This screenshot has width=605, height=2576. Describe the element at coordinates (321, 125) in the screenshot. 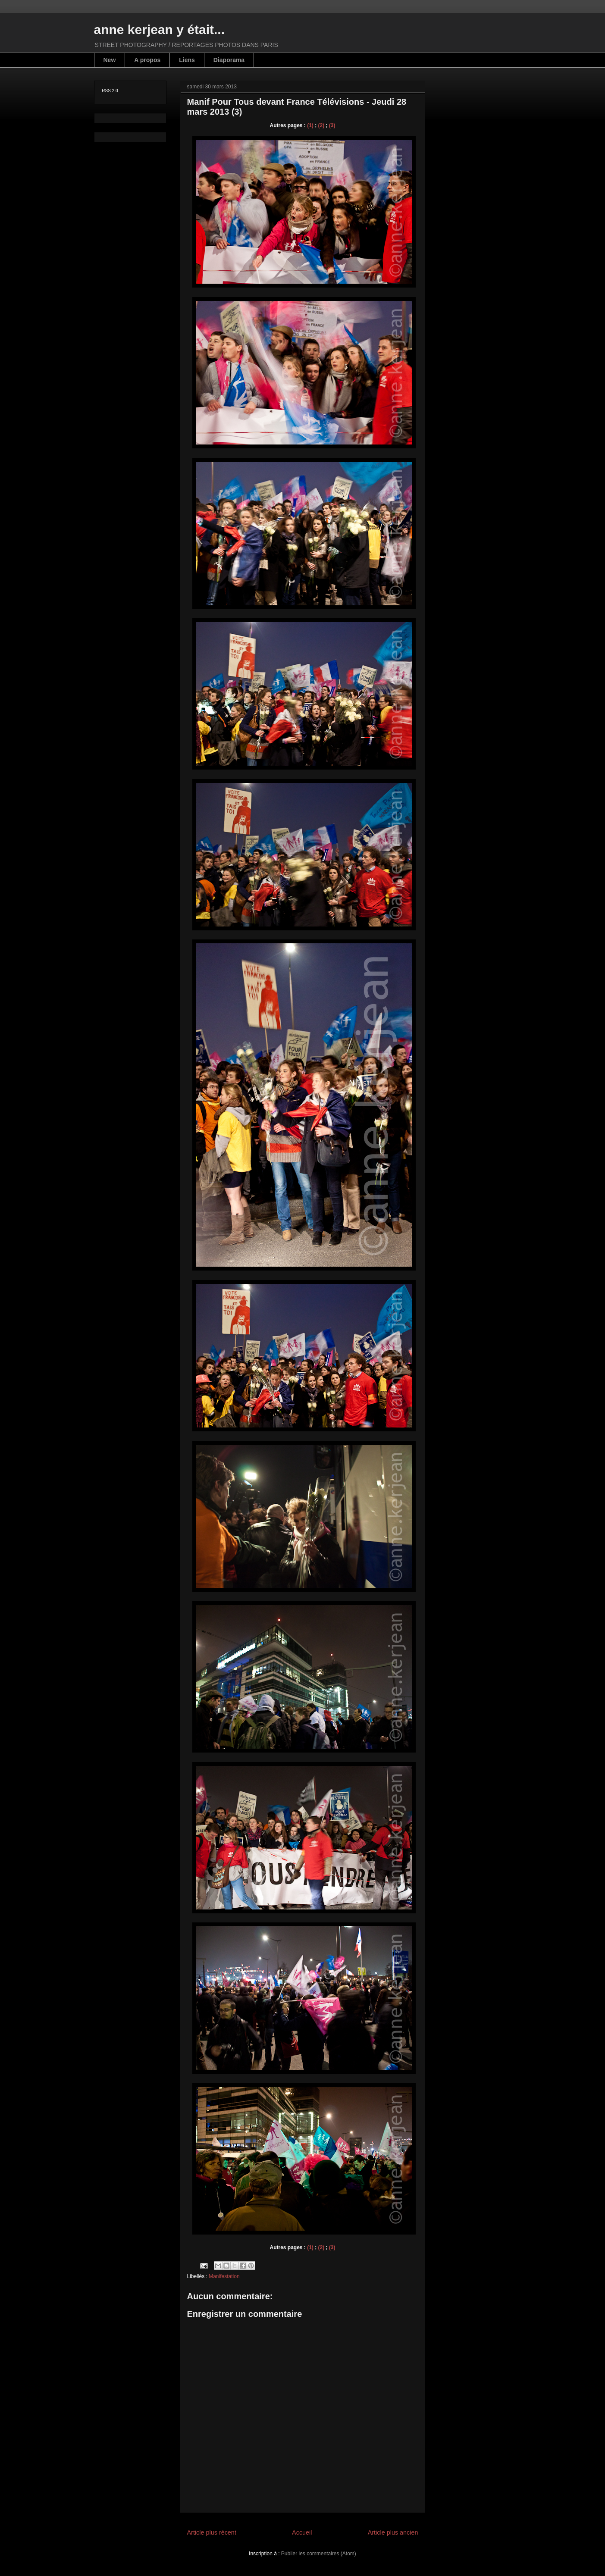

I see `(2)` at that location.